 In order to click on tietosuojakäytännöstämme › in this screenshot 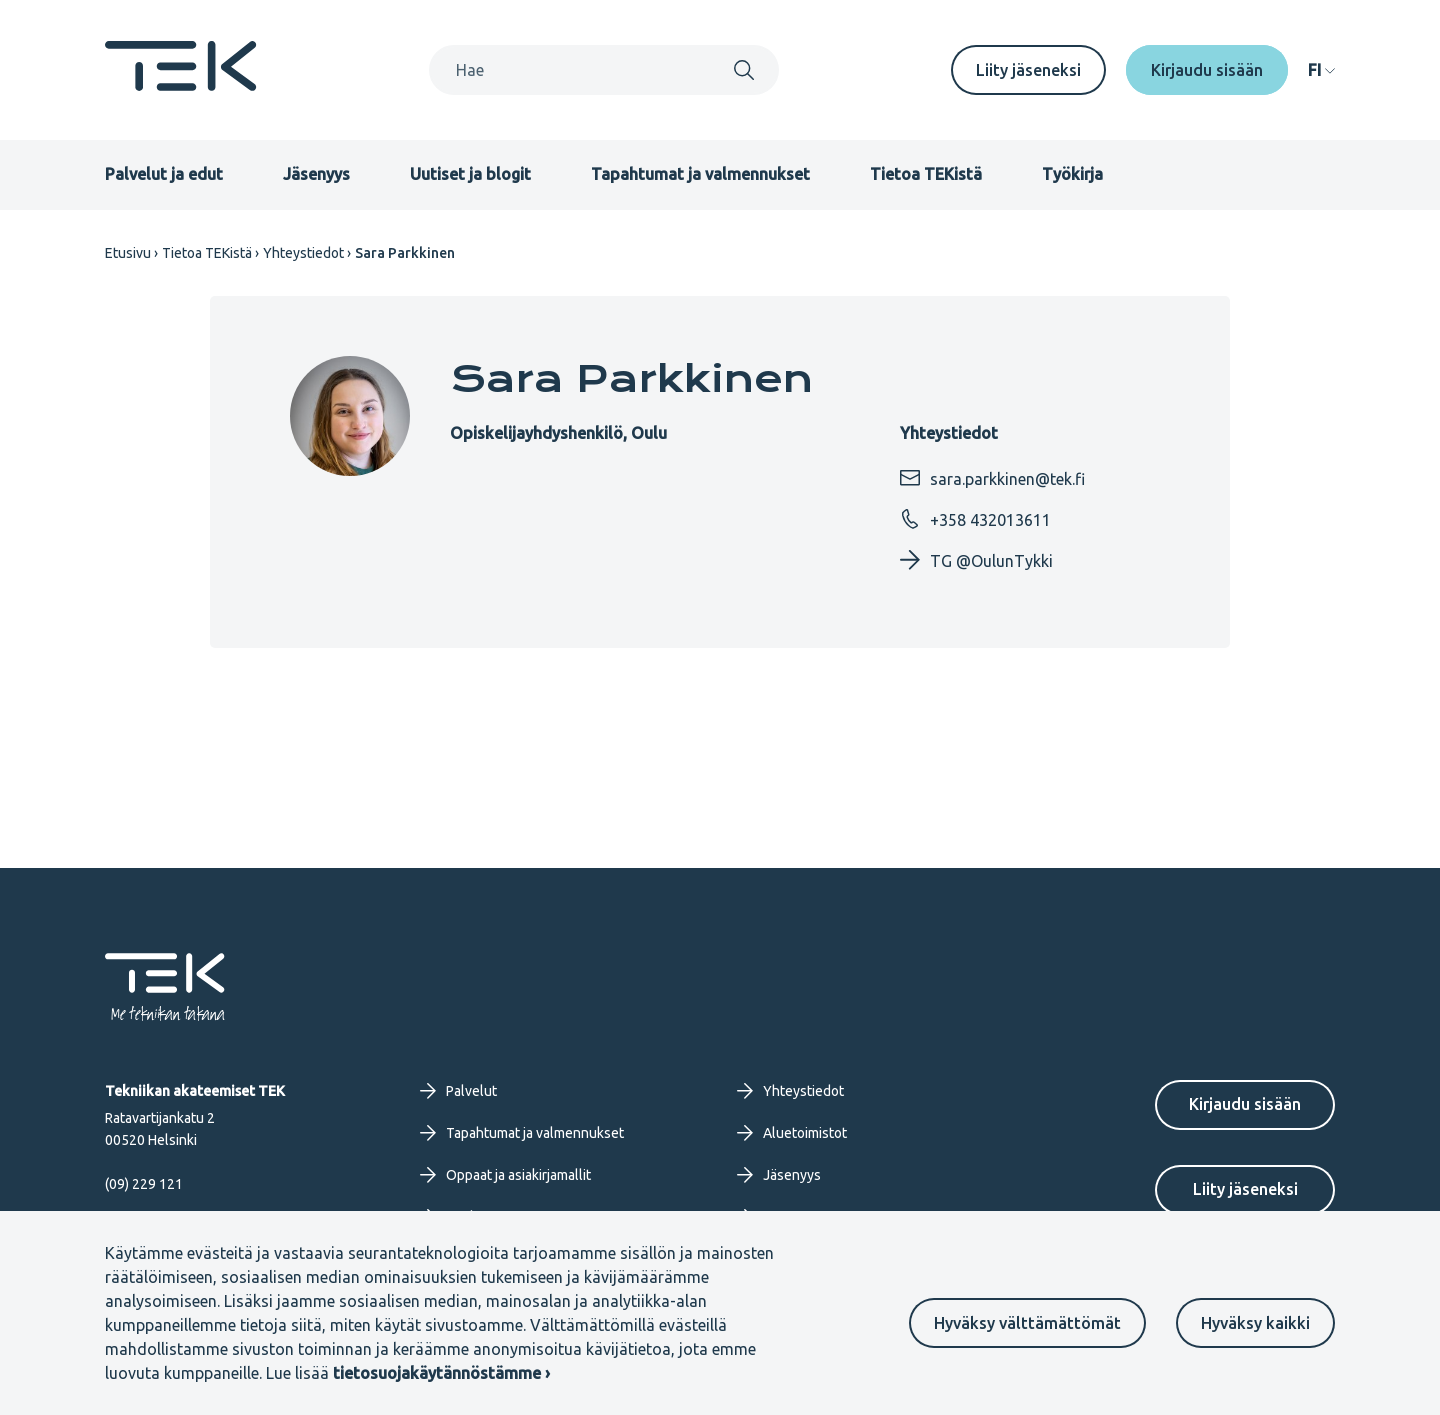, I will do `click(441, 1373)`.